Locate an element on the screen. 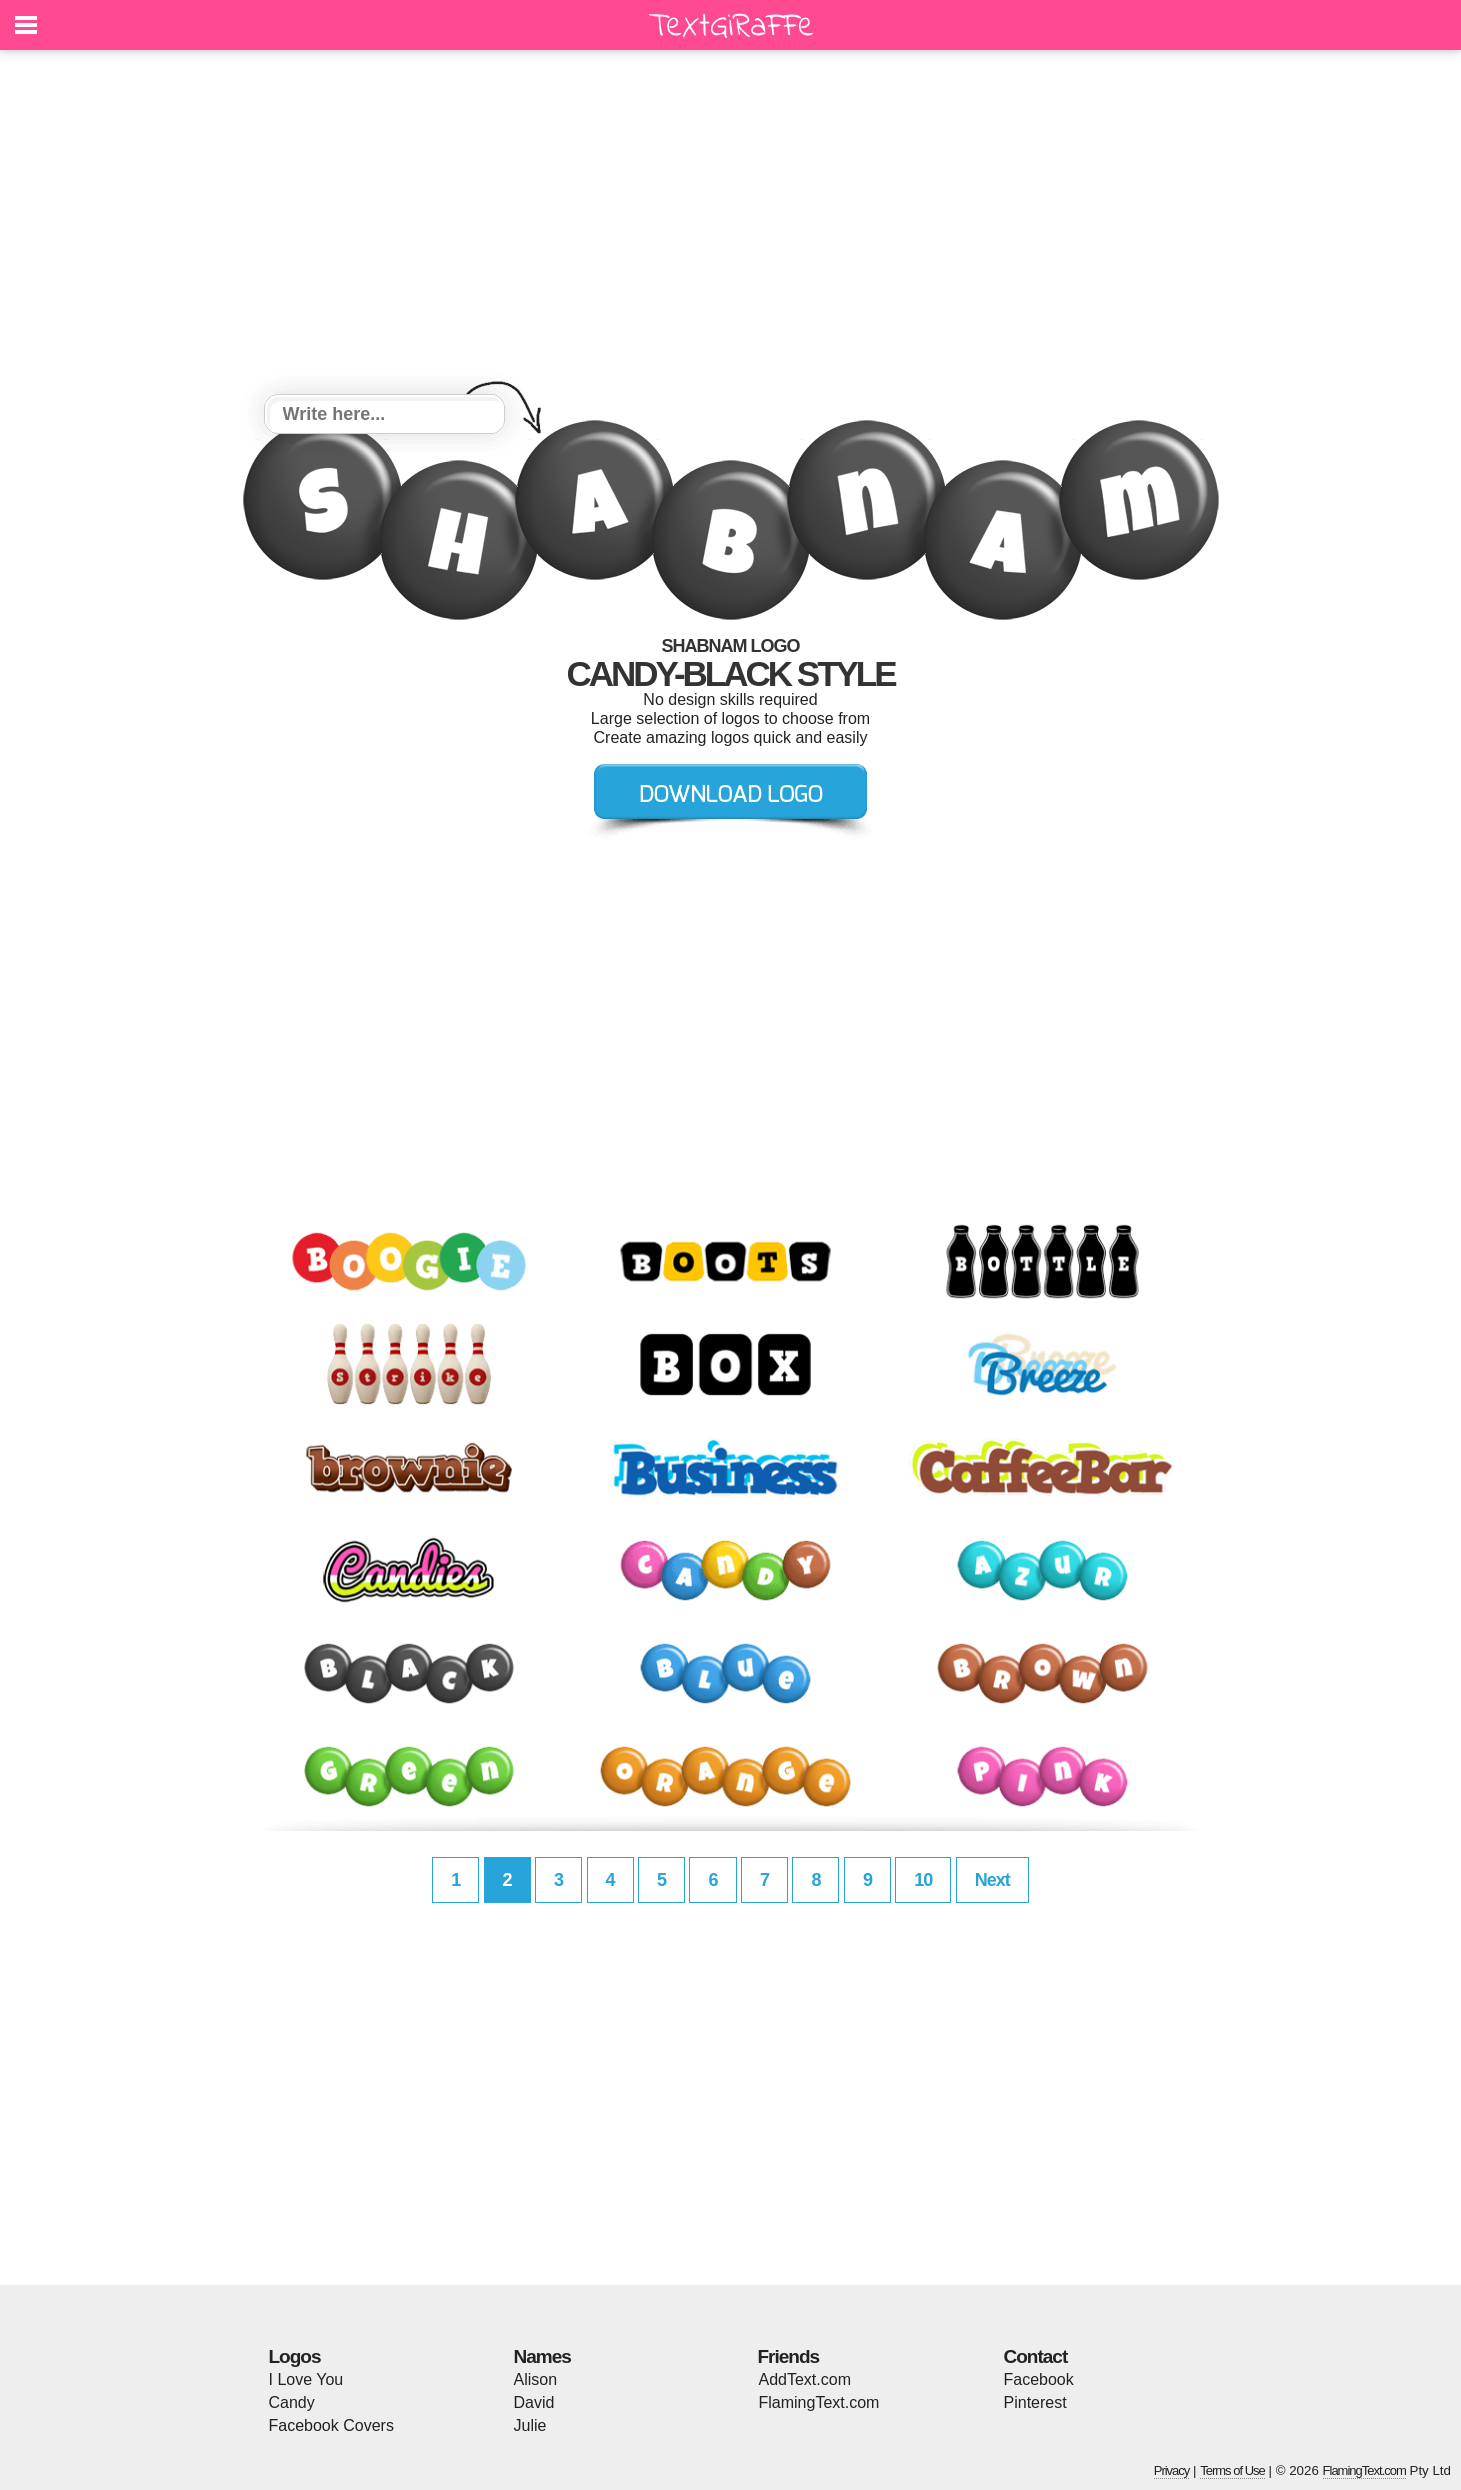 The width and height of the screenshot is (1461, 2490). [Advertisement] is located at coordinates (731, 225).